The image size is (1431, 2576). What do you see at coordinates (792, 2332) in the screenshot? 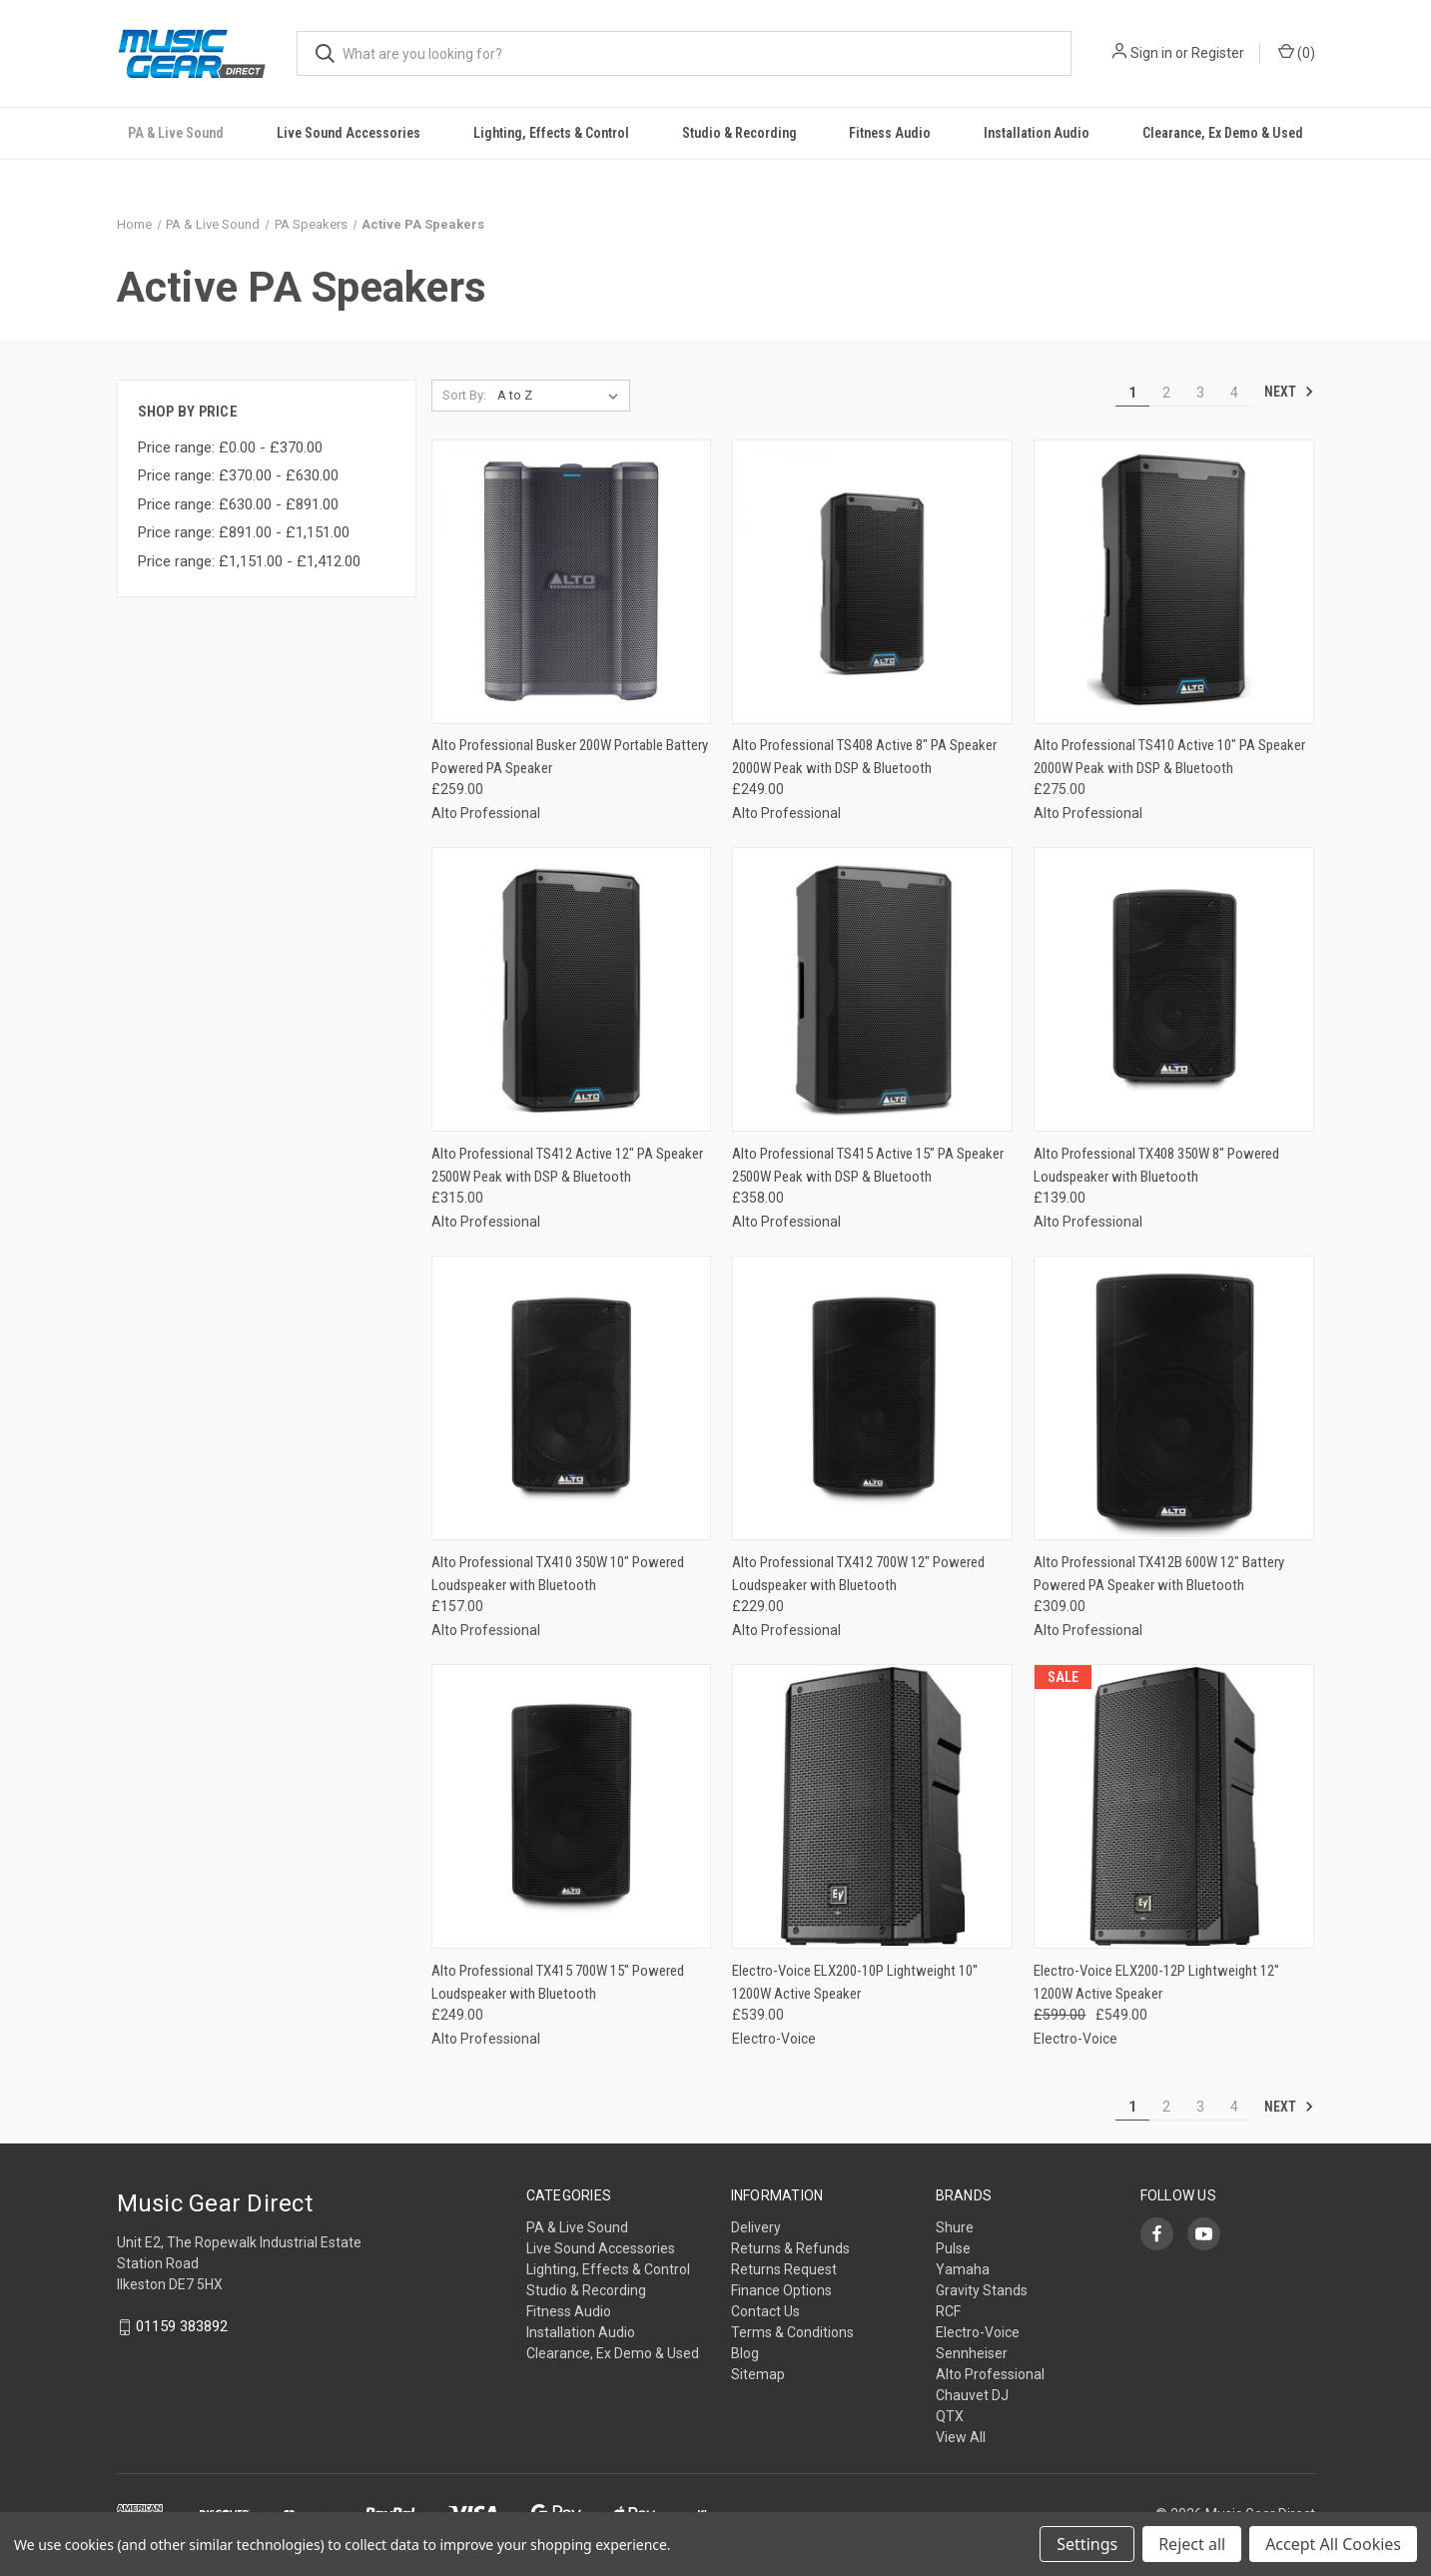
I see `Terms & Conditions` at bounding box center [792, 2332].